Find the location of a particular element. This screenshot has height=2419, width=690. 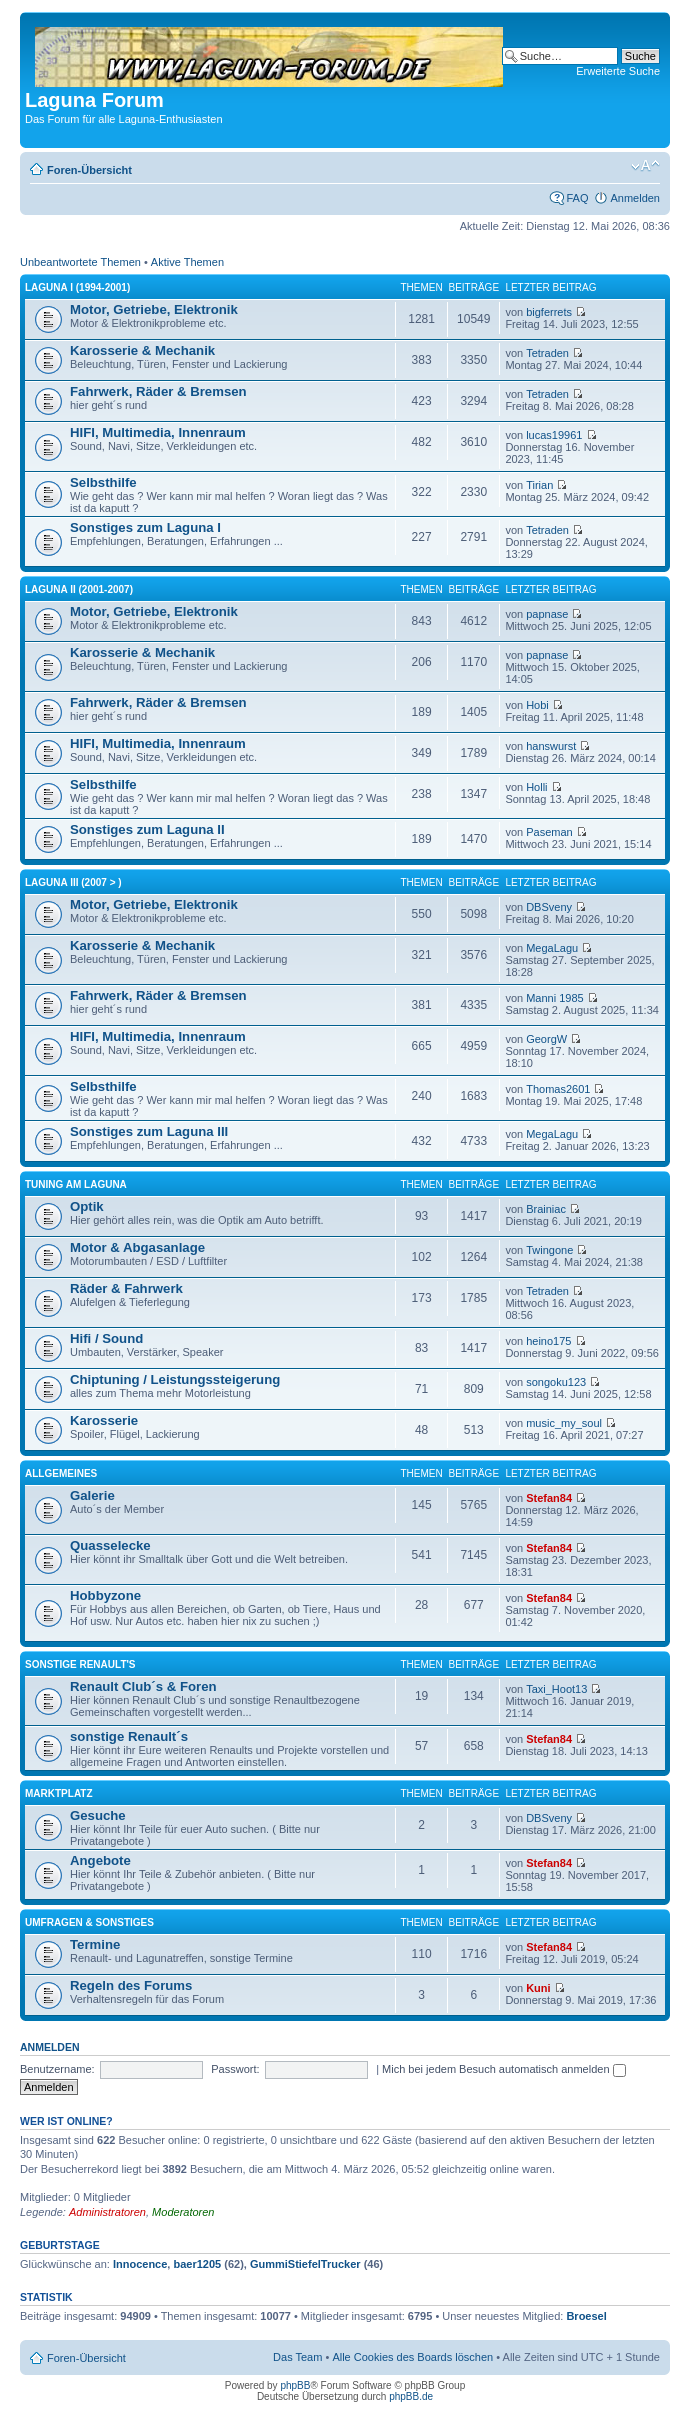

Passwort: is located at coordinates (235, 2069).